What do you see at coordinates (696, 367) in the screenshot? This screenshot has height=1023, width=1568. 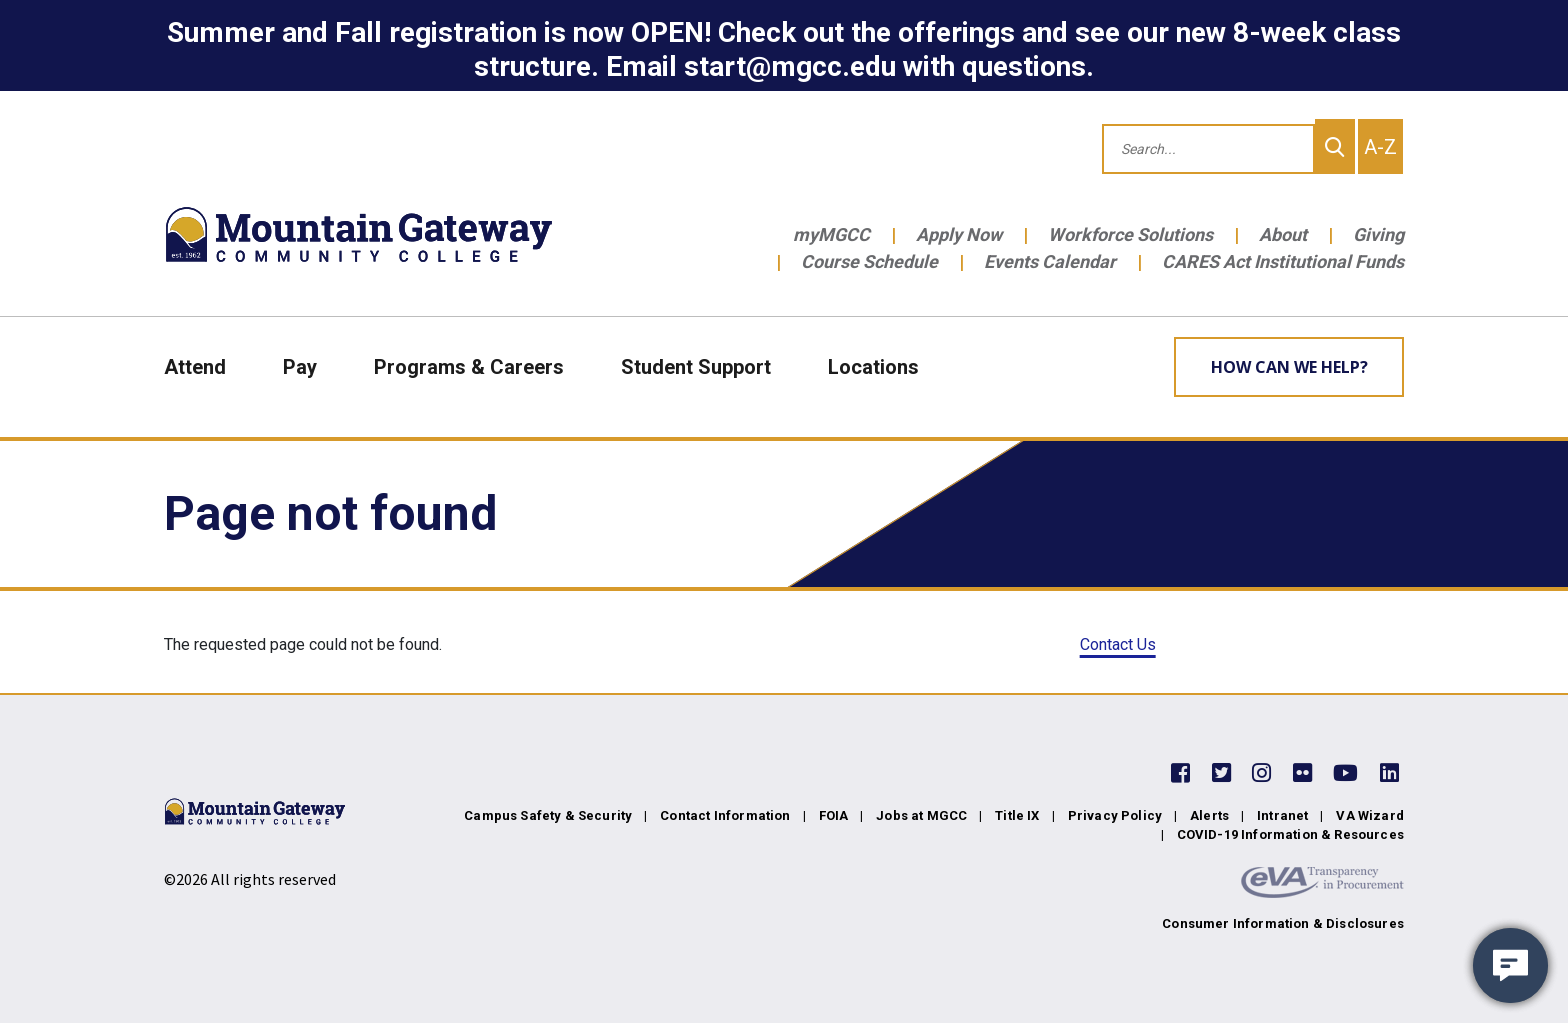 I see `Student Support` at bounding box center [696, 367].